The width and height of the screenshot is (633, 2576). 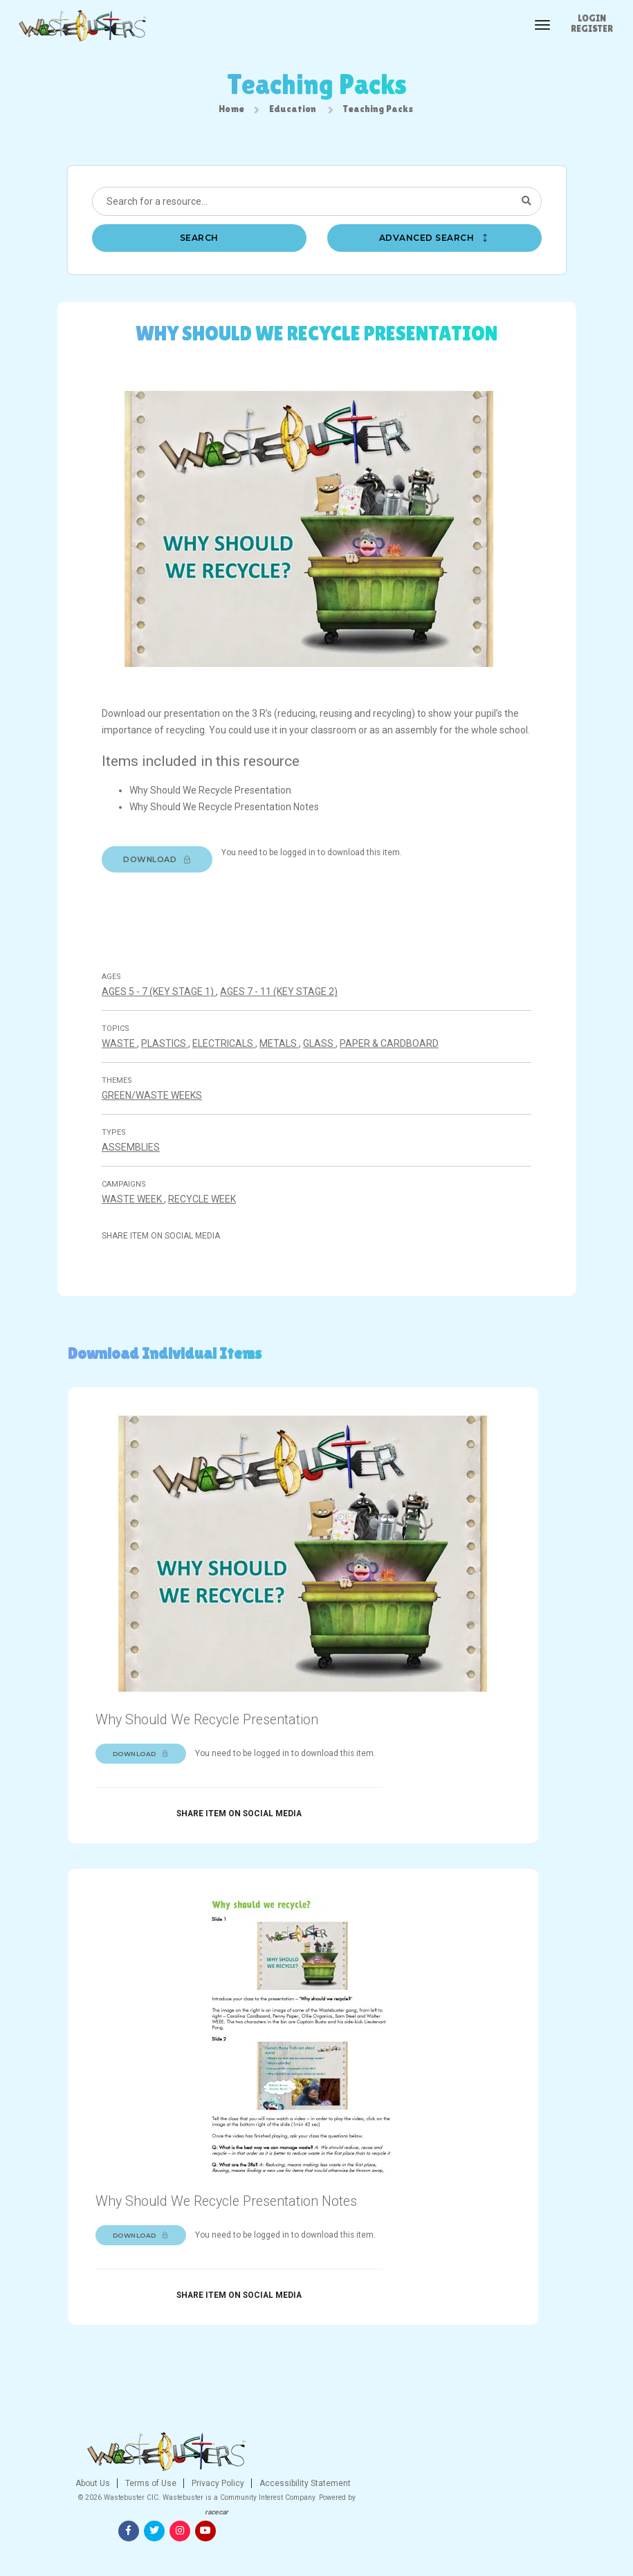 What do you see at coordinates (523, 2509) in the screenshot?
I see `[Instagram]` at bounding box center [523, 2509].